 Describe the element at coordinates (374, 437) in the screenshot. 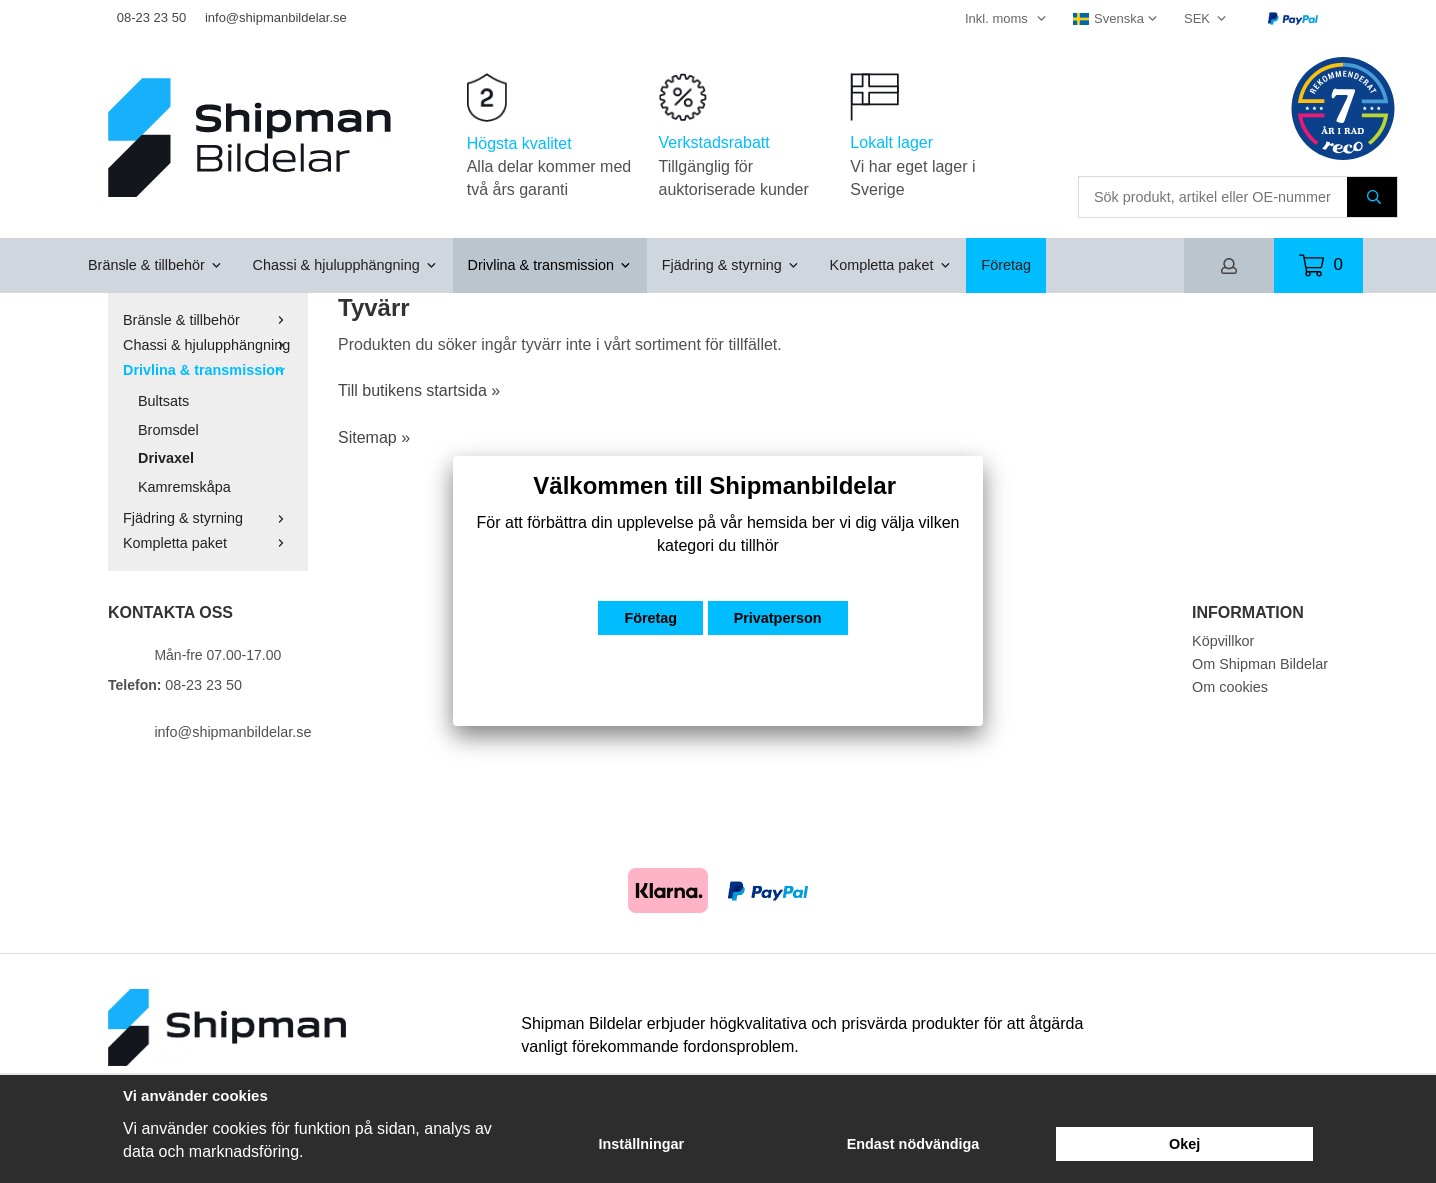

I see `Sitemap »` at that location.